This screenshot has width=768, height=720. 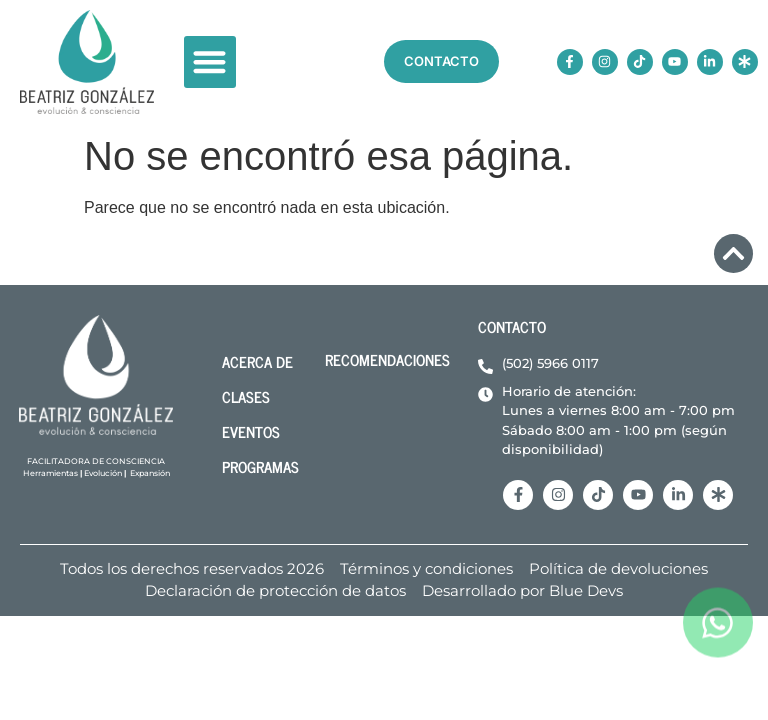 What do you see at coordinates (251, 431) in the screenshot?
I see `Eventos` at bounding box center [251, 431].